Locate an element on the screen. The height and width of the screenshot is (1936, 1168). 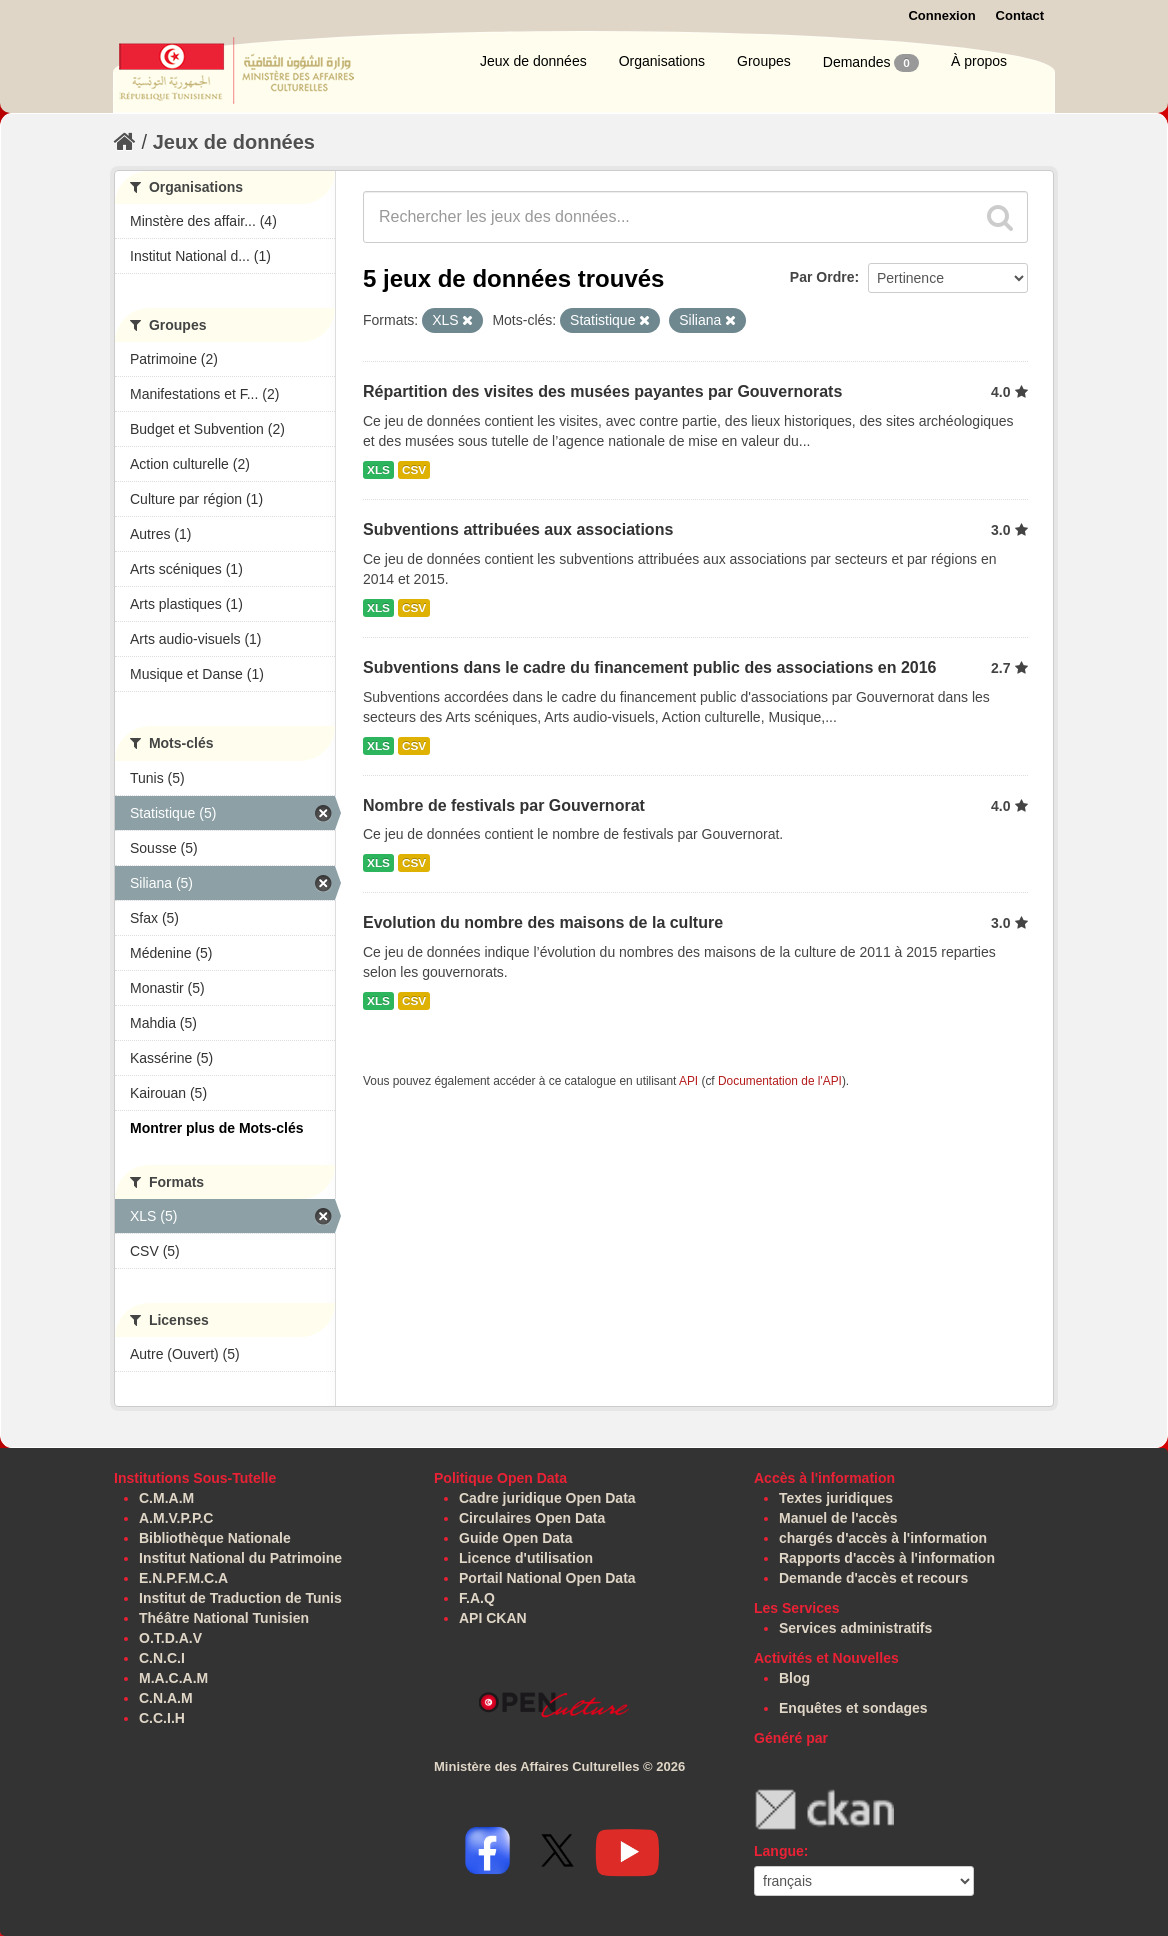
chargés d'accès à l'information is located at coordinates (883, 1538).